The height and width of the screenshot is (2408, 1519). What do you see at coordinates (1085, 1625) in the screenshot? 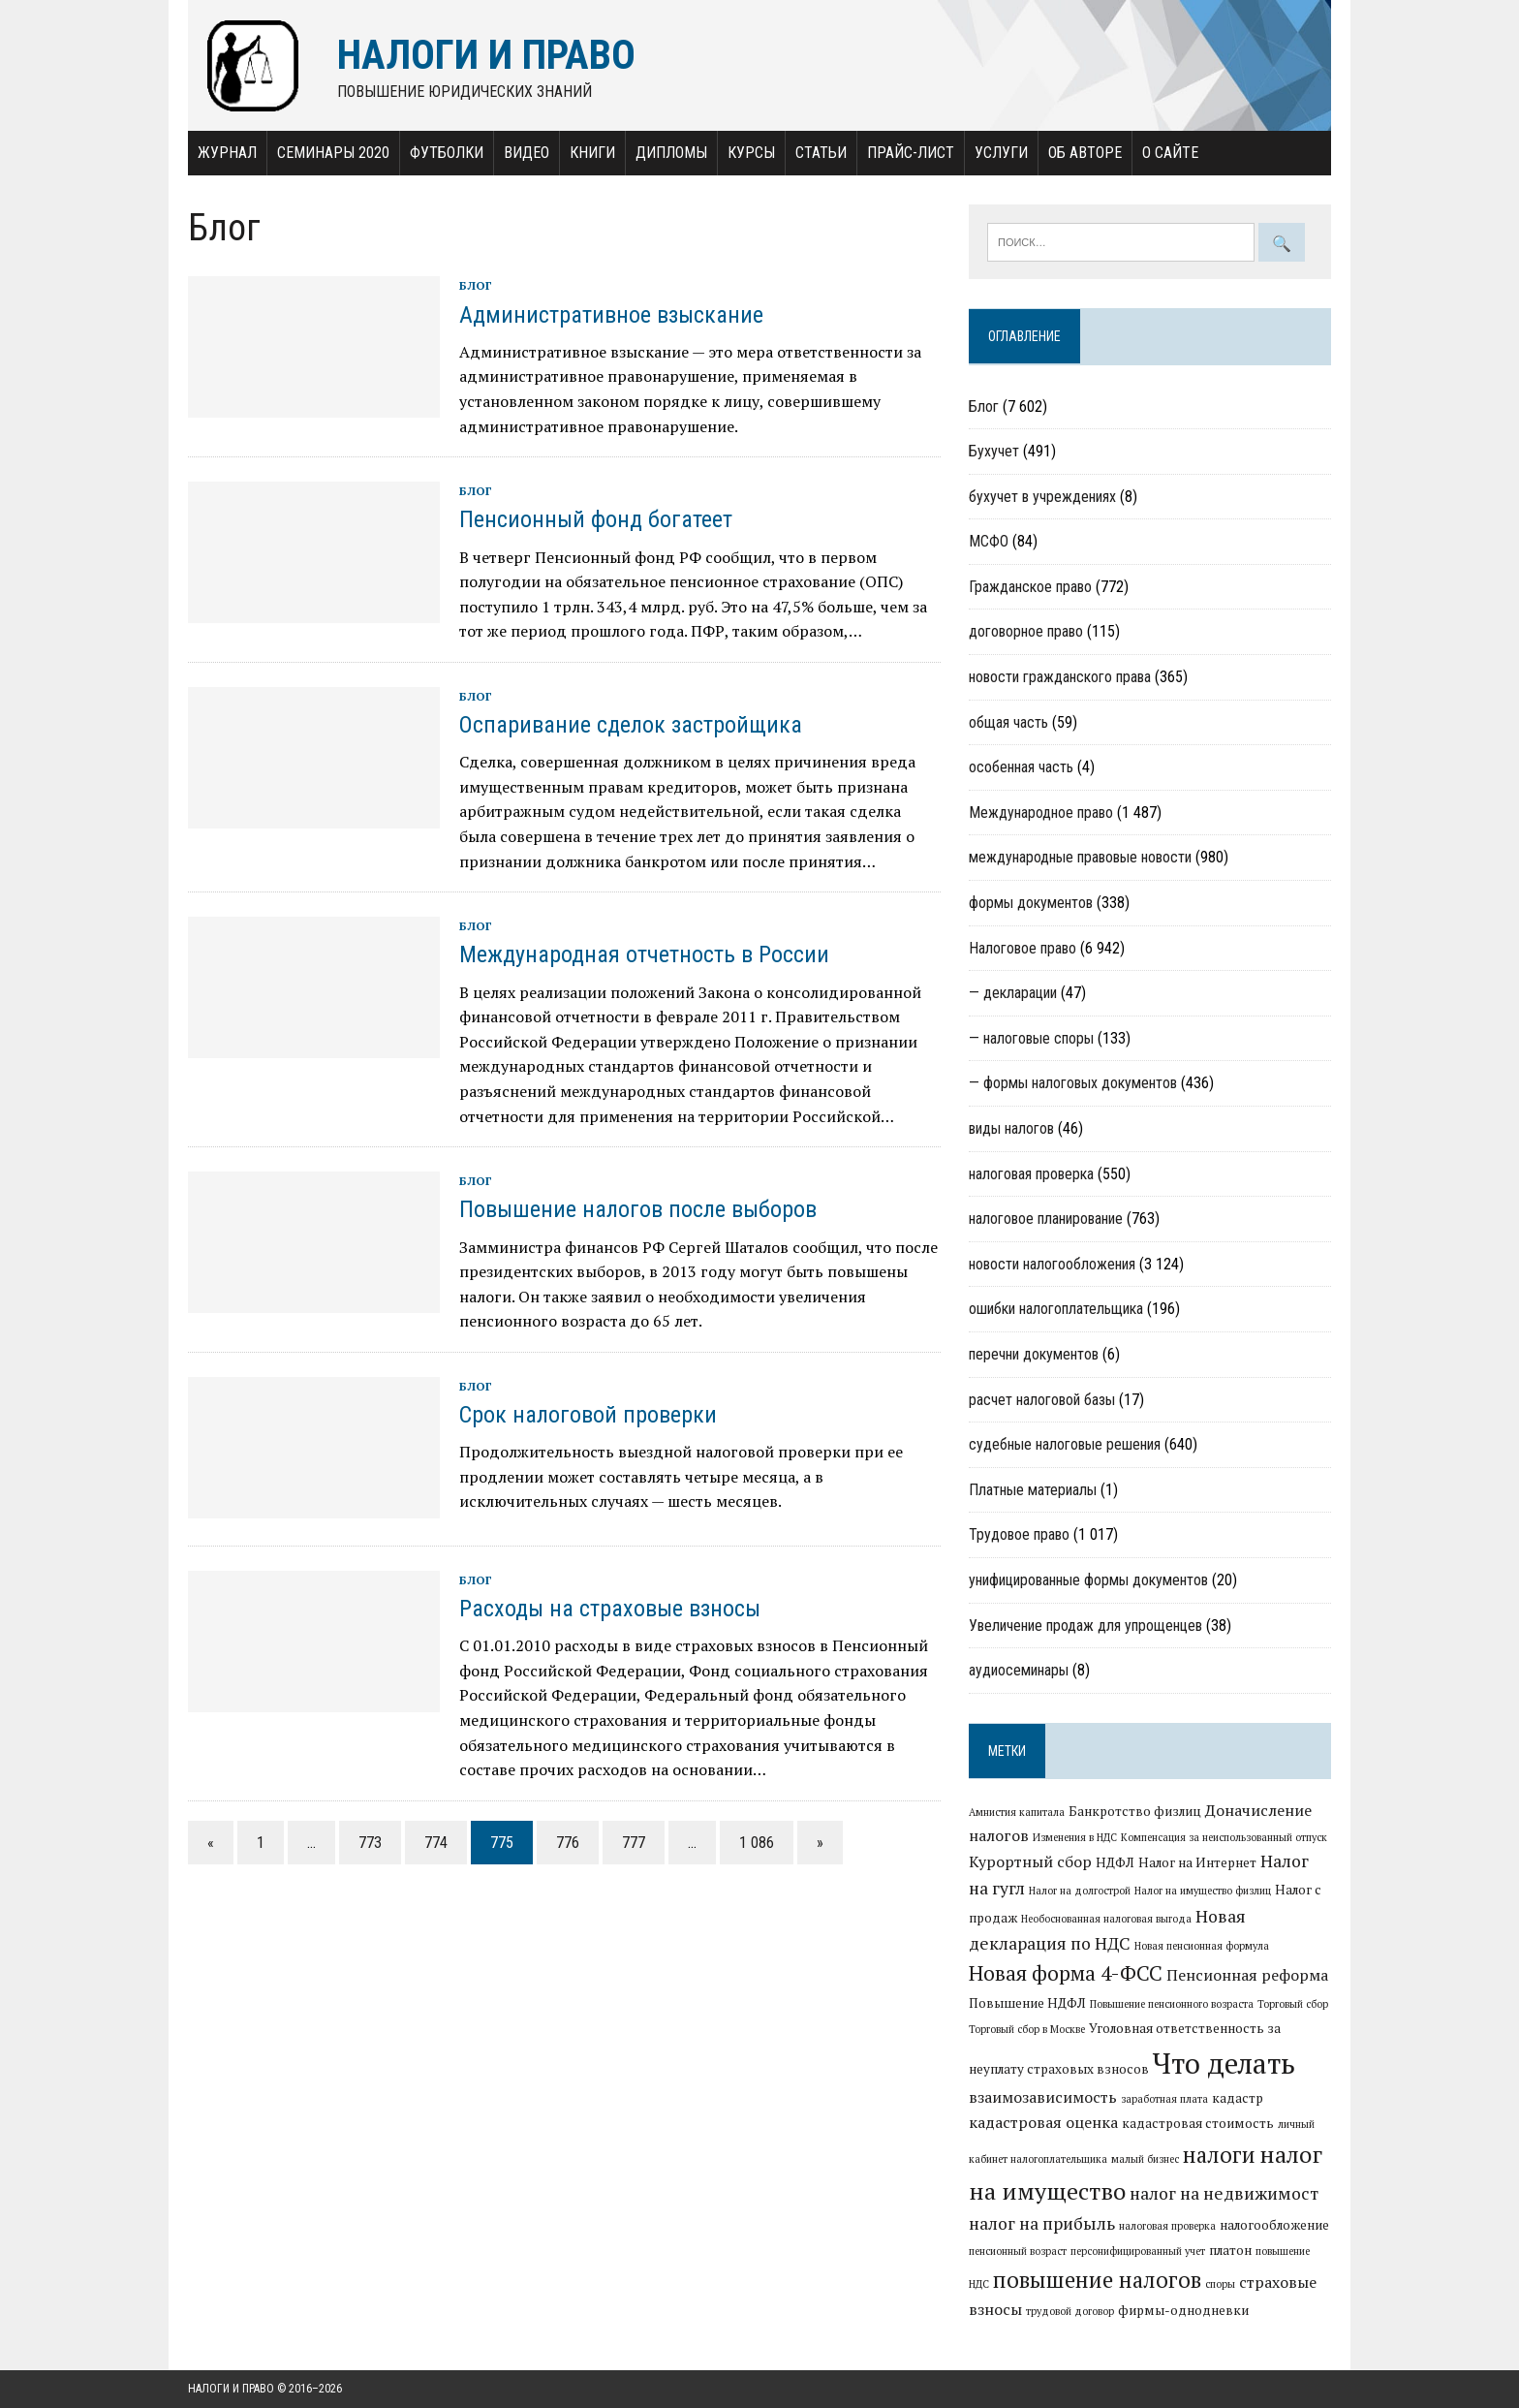
I see `Увеличение продаж для упрощенцев` at bounding box center [1085, 1625].